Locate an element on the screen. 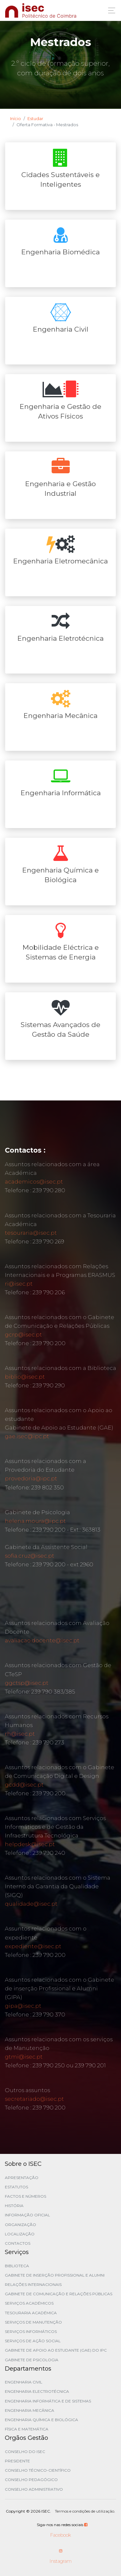 The image size is (121, 2576). Engenharia Mecânica is located at coordinates (60, 716).